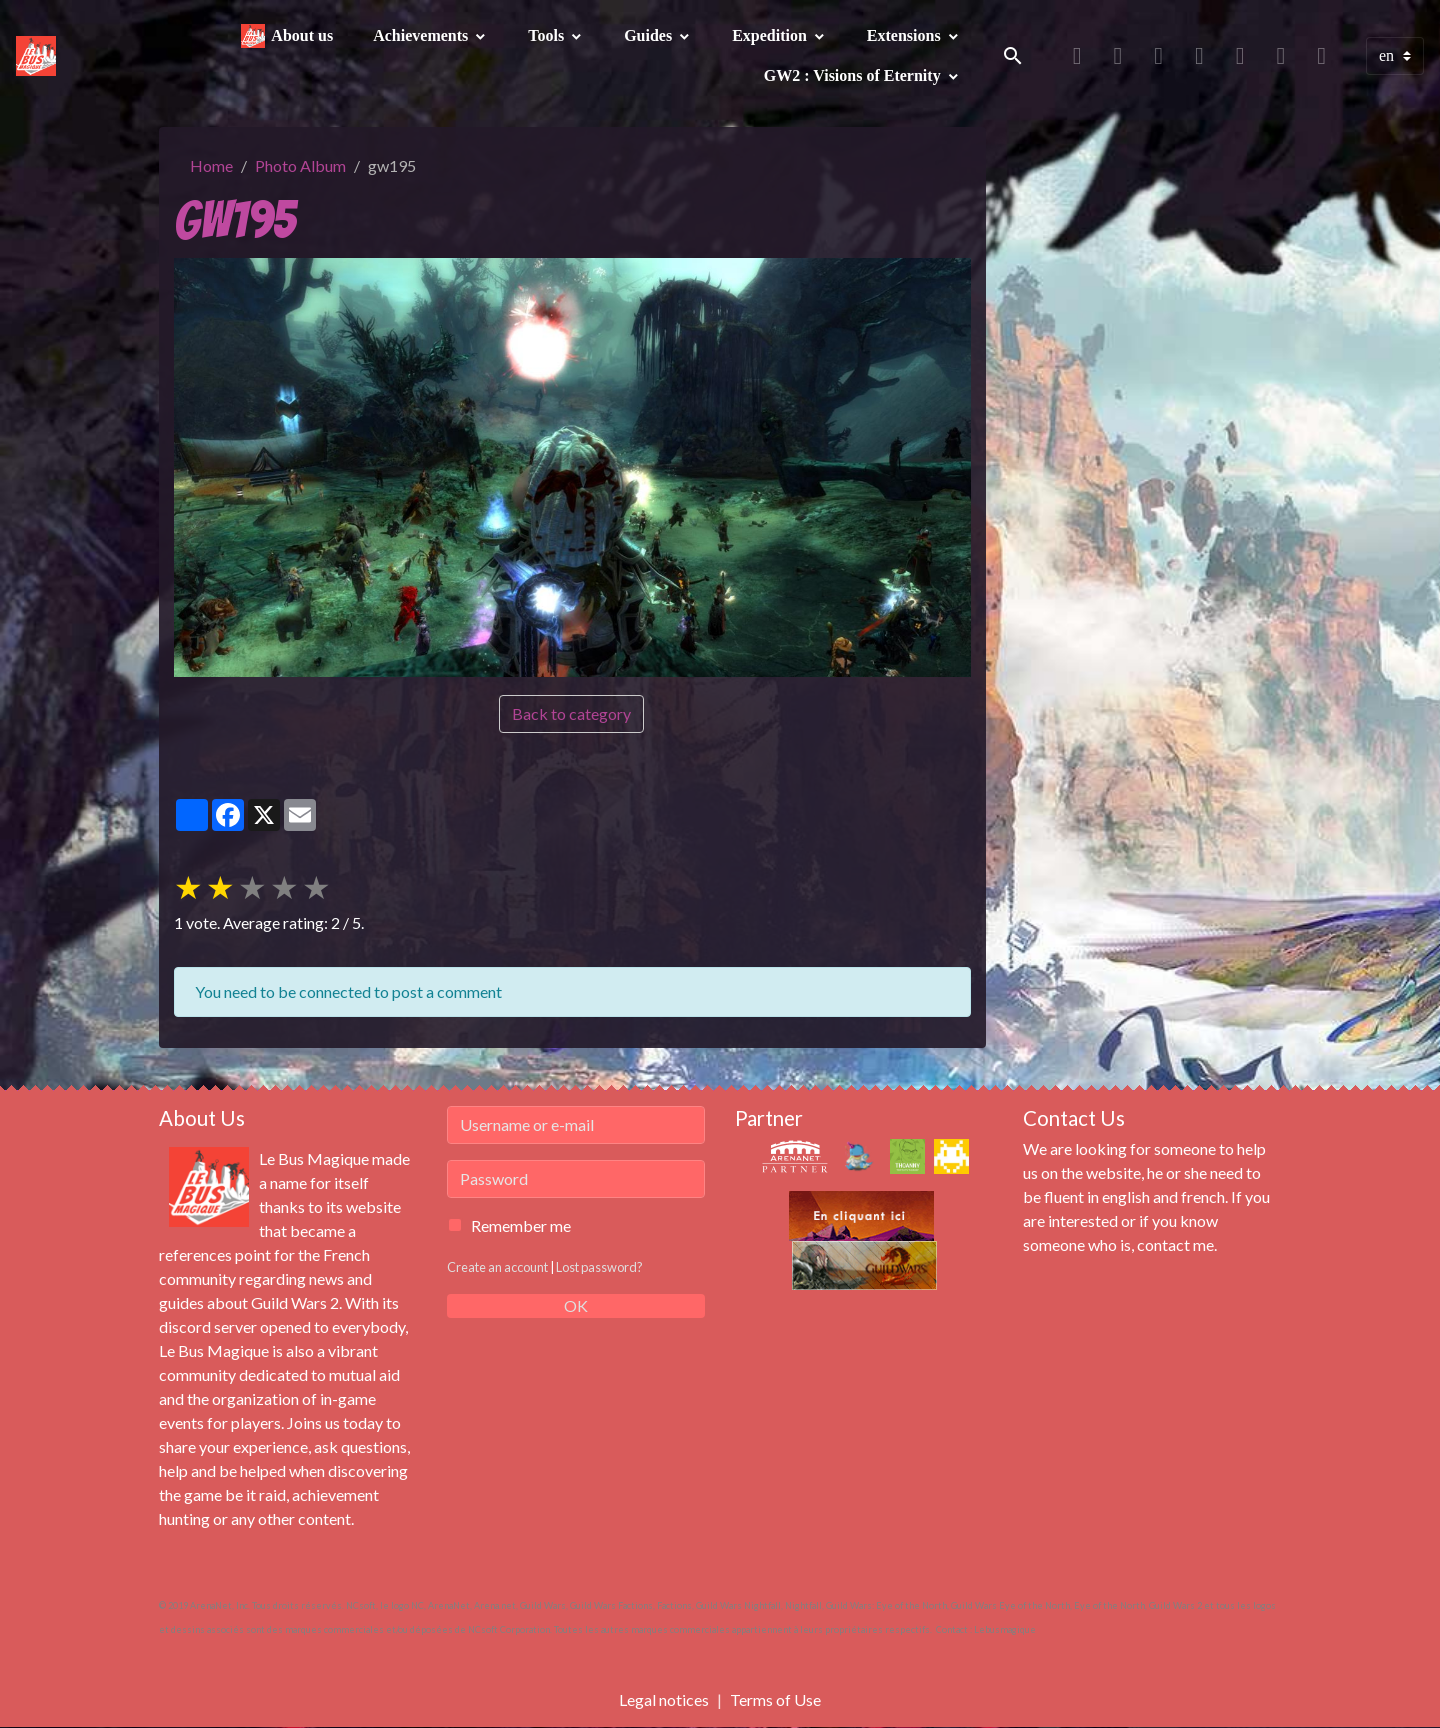  What do you see at coordinates (211, 165) in the screenshot?
I see `Home` at bounding box center [211, 165].